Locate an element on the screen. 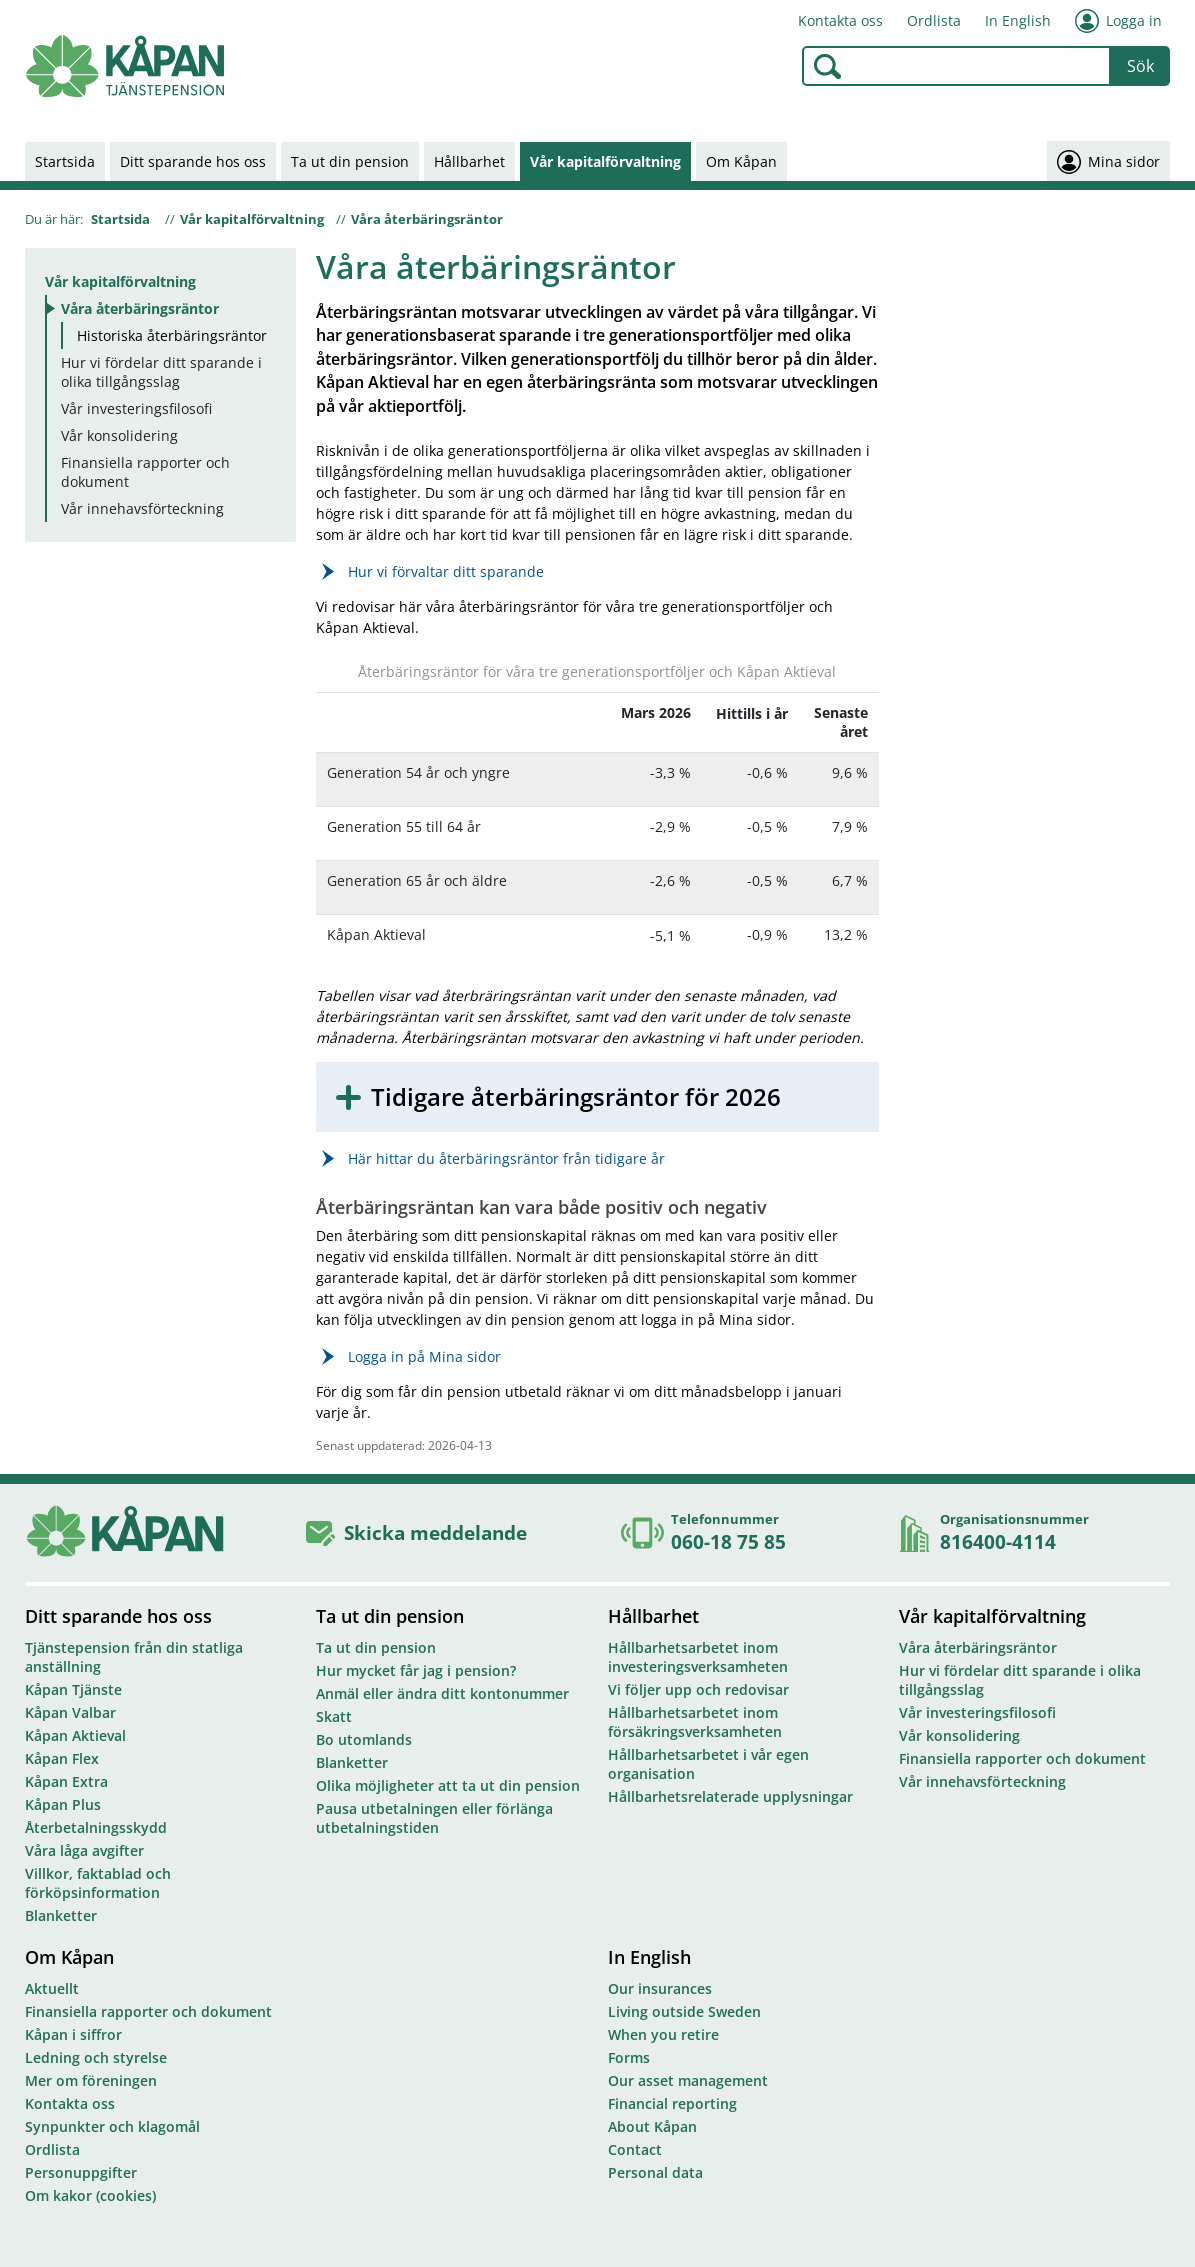 This screenshot has height=2267, width=1195. Vi följer upp och redovisar is located at coordinates (698, 1689).